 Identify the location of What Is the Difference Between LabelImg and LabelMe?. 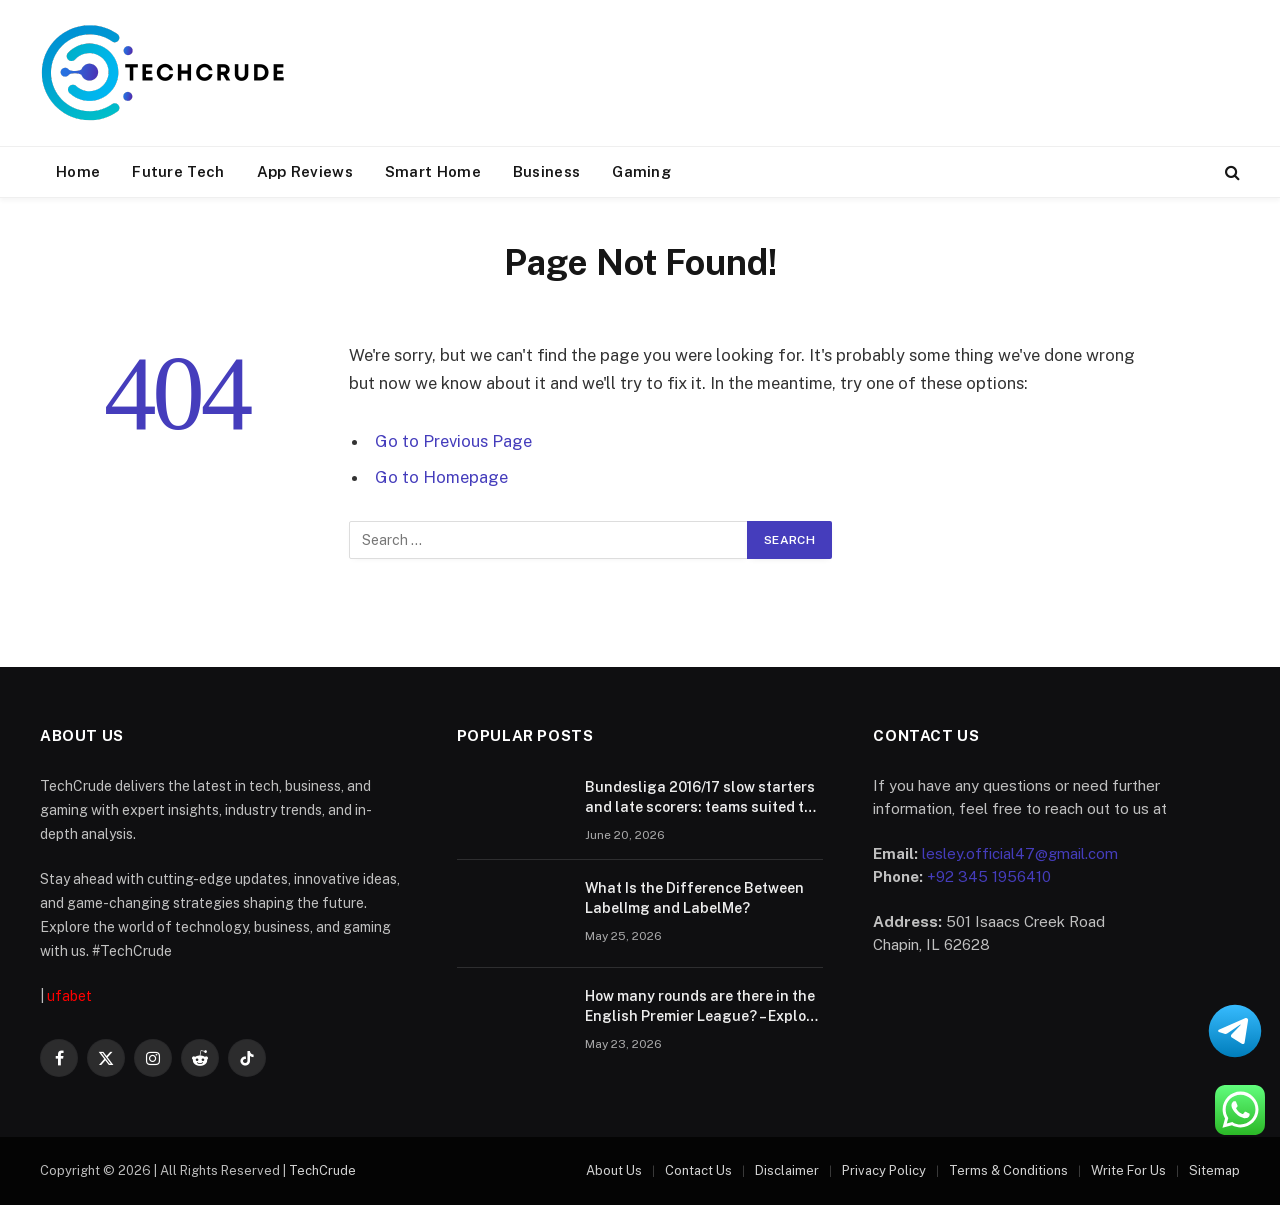
(694, 898).